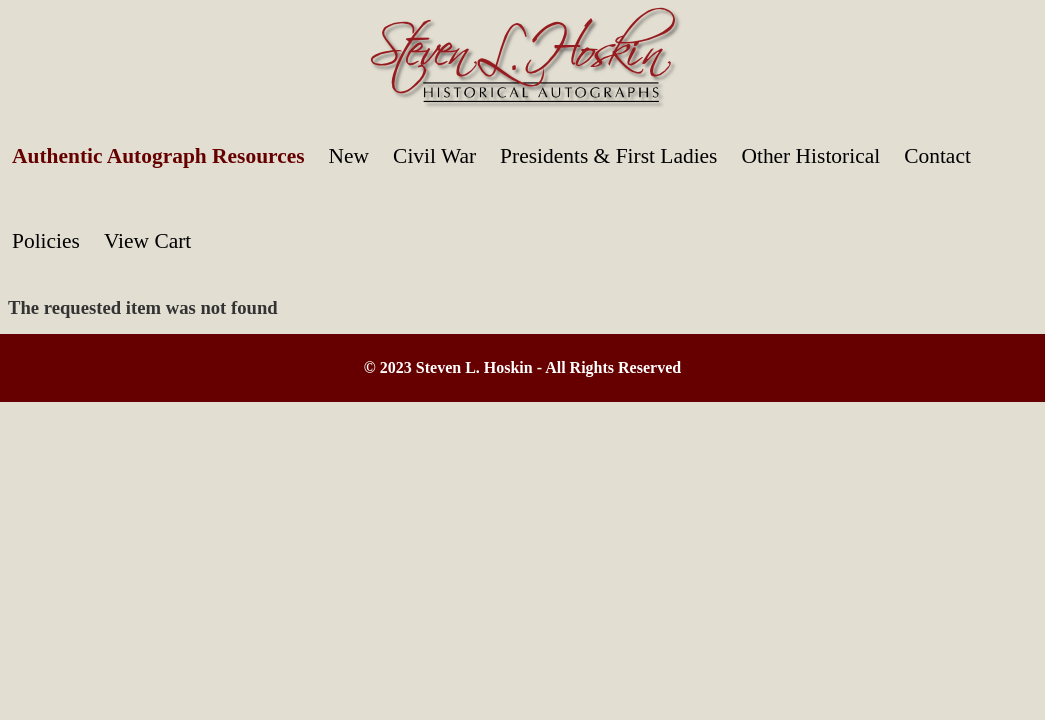 The height and width of the screenshot is (720, 1045). Describe the element at coordinates (434, 156) in the screenshot. I see `Civil War` at that location.